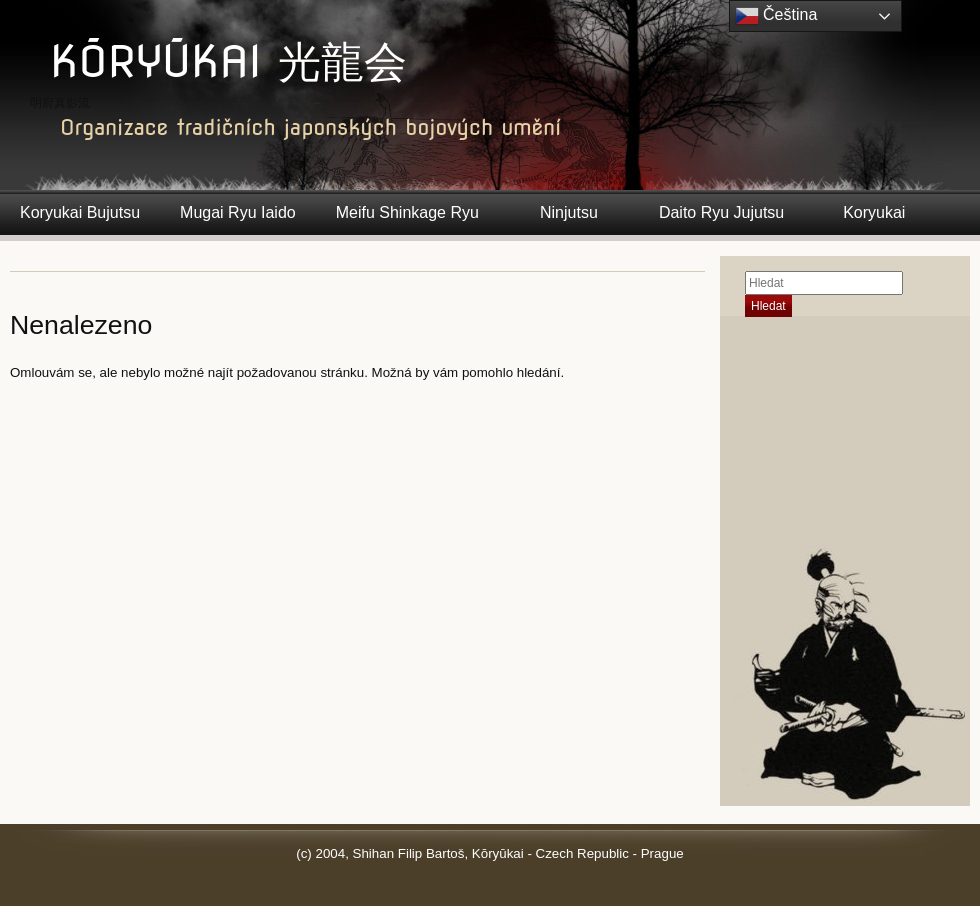 This screenshot has width=980, height=906. I want to click on (c), so click(304, 853).